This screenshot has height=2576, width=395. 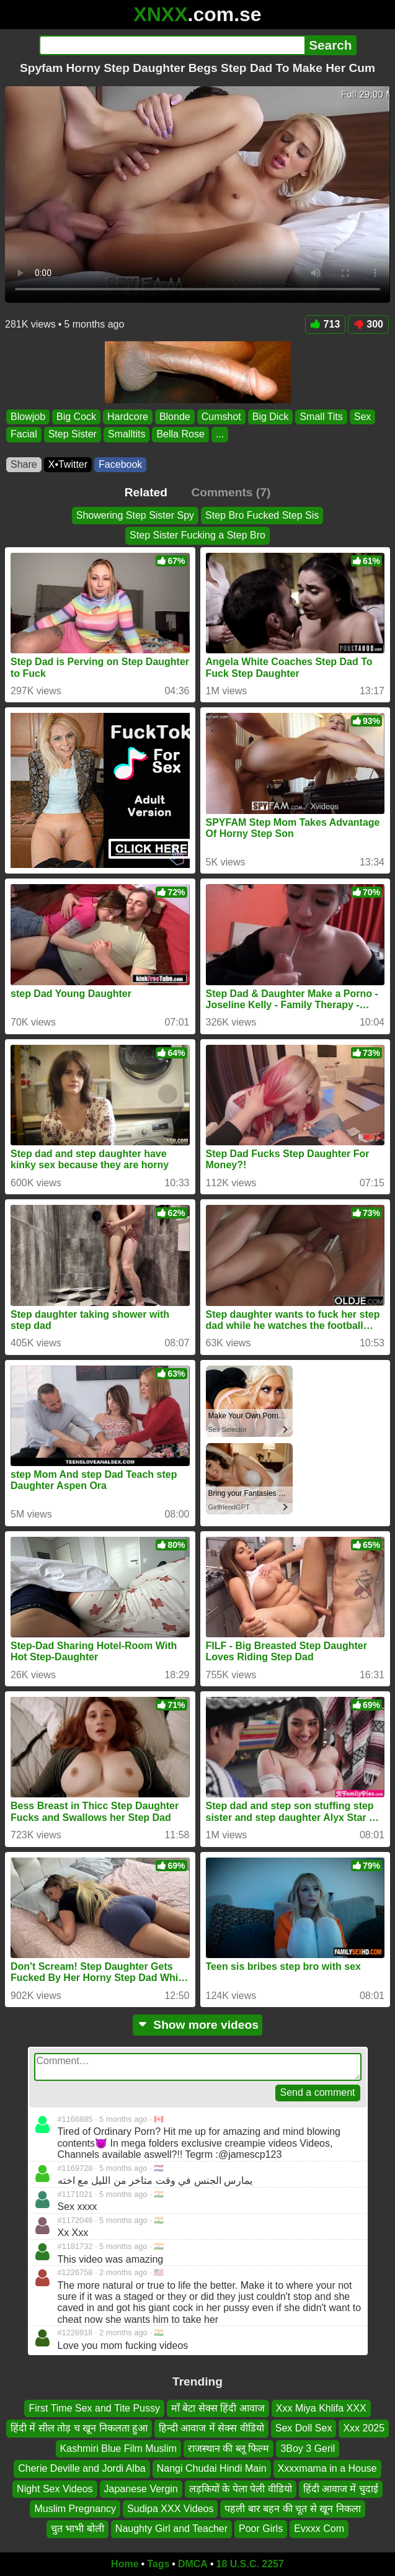 I want to click on Bella Rose, so click(x=180, y=434).